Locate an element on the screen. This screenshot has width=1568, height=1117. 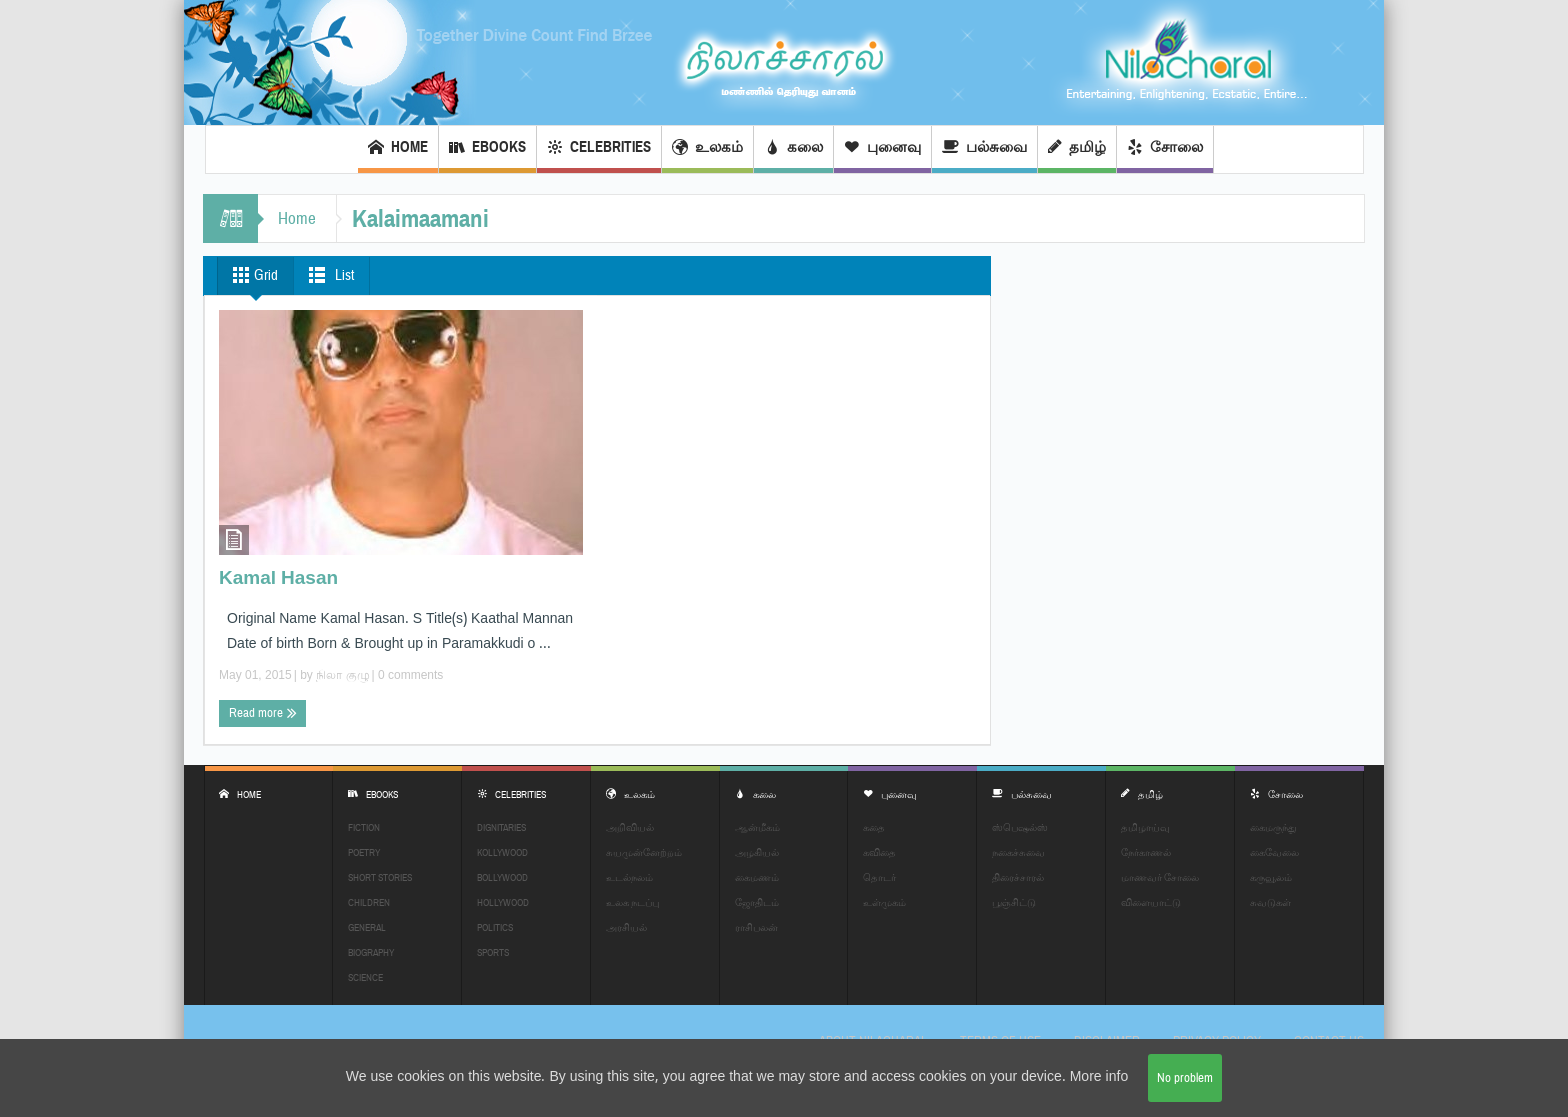
ஜோதிடம் is located at coordinates (757, 902).